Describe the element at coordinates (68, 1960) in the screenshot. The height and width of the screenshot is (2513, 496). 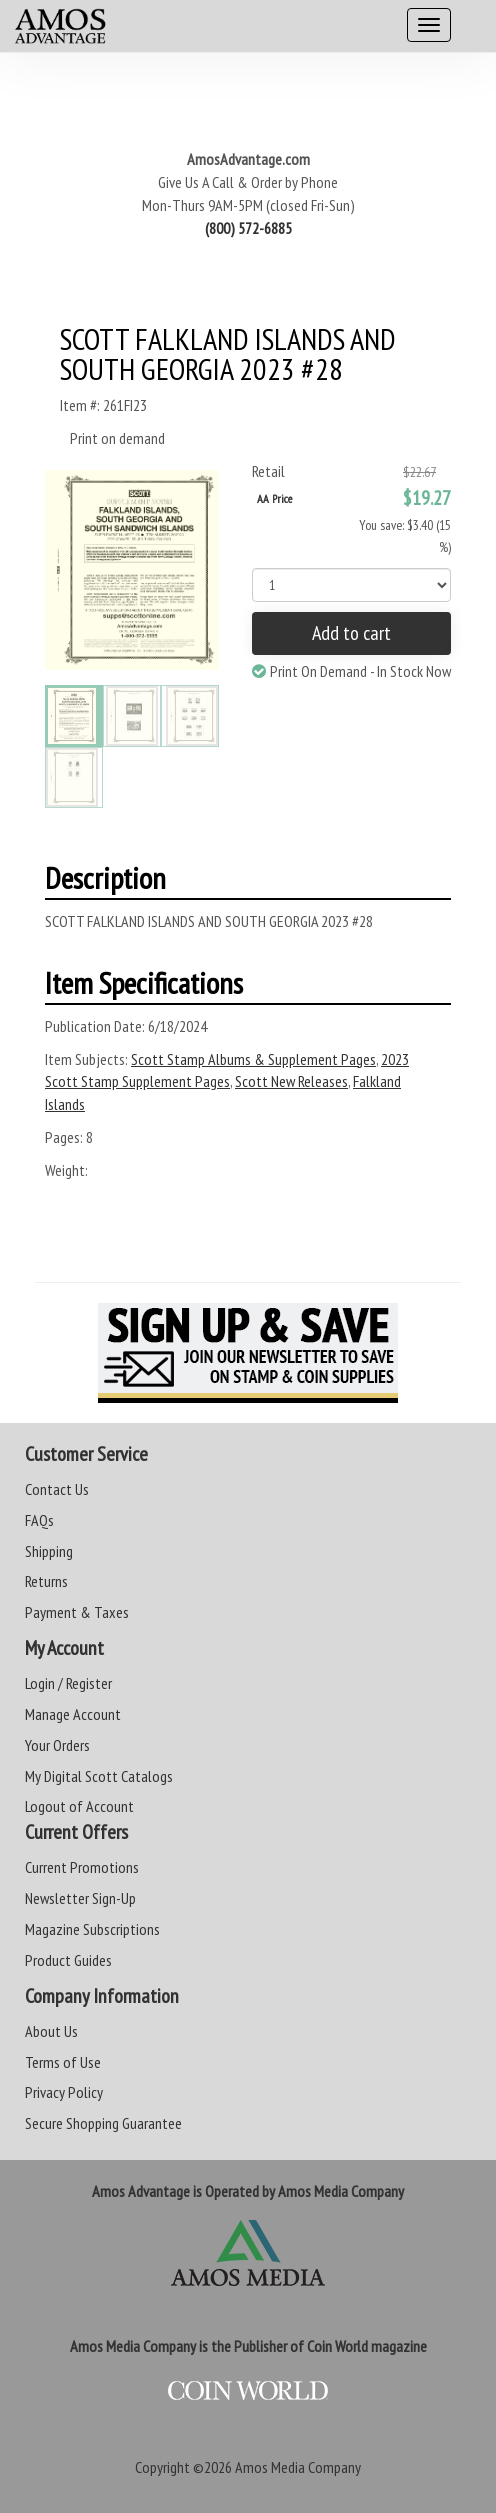
I see `Product Guides` at that location.